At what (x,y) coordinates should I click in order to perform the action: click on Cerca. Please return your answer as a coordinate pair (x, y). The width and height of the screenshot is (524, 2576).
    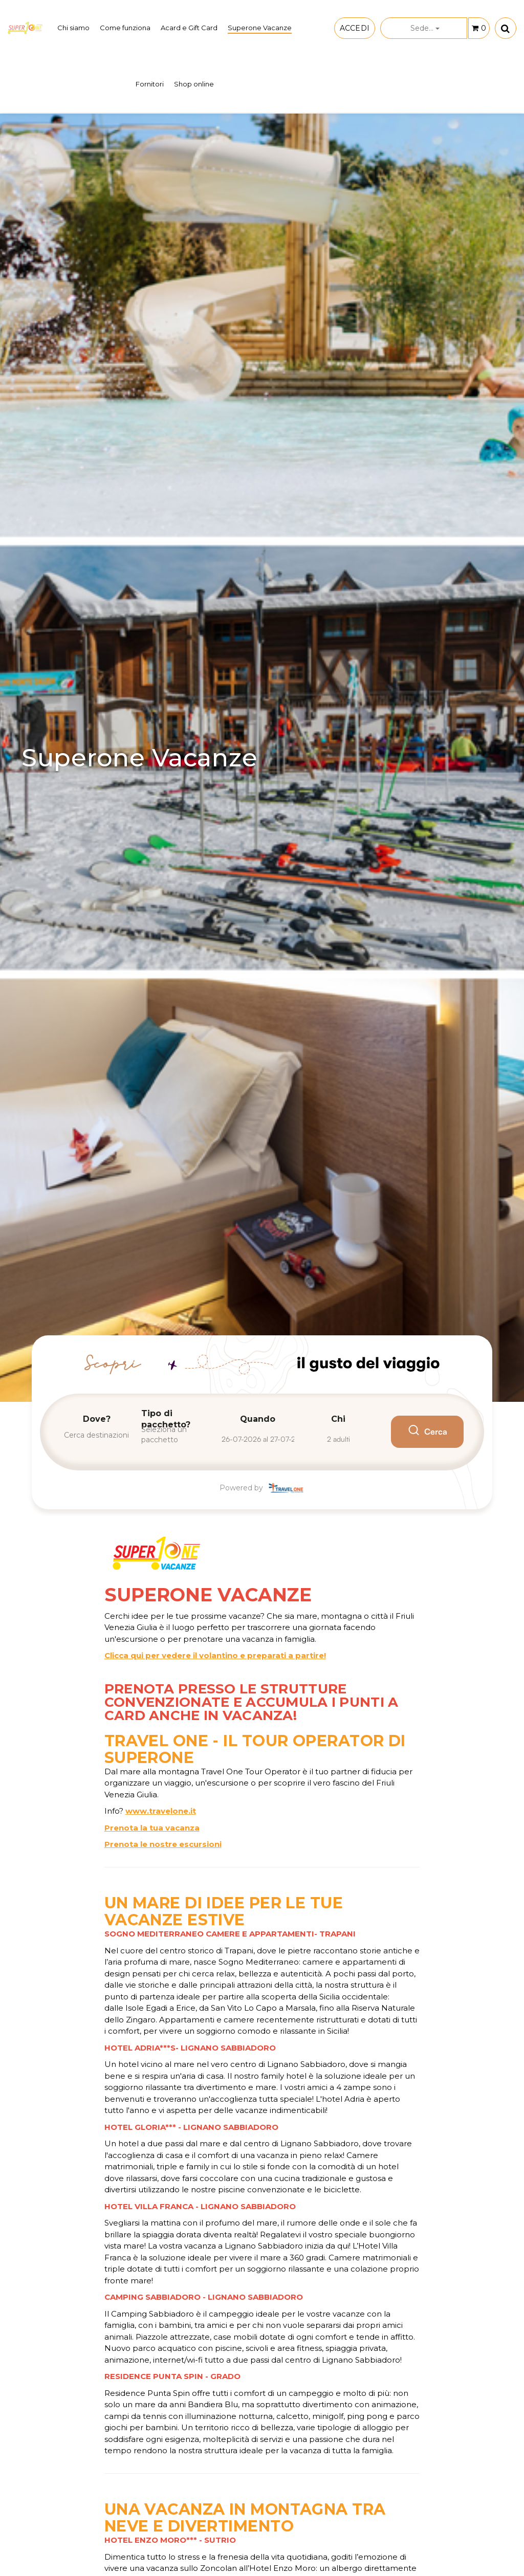
    Looking at the image, I should click on (427, 1432).